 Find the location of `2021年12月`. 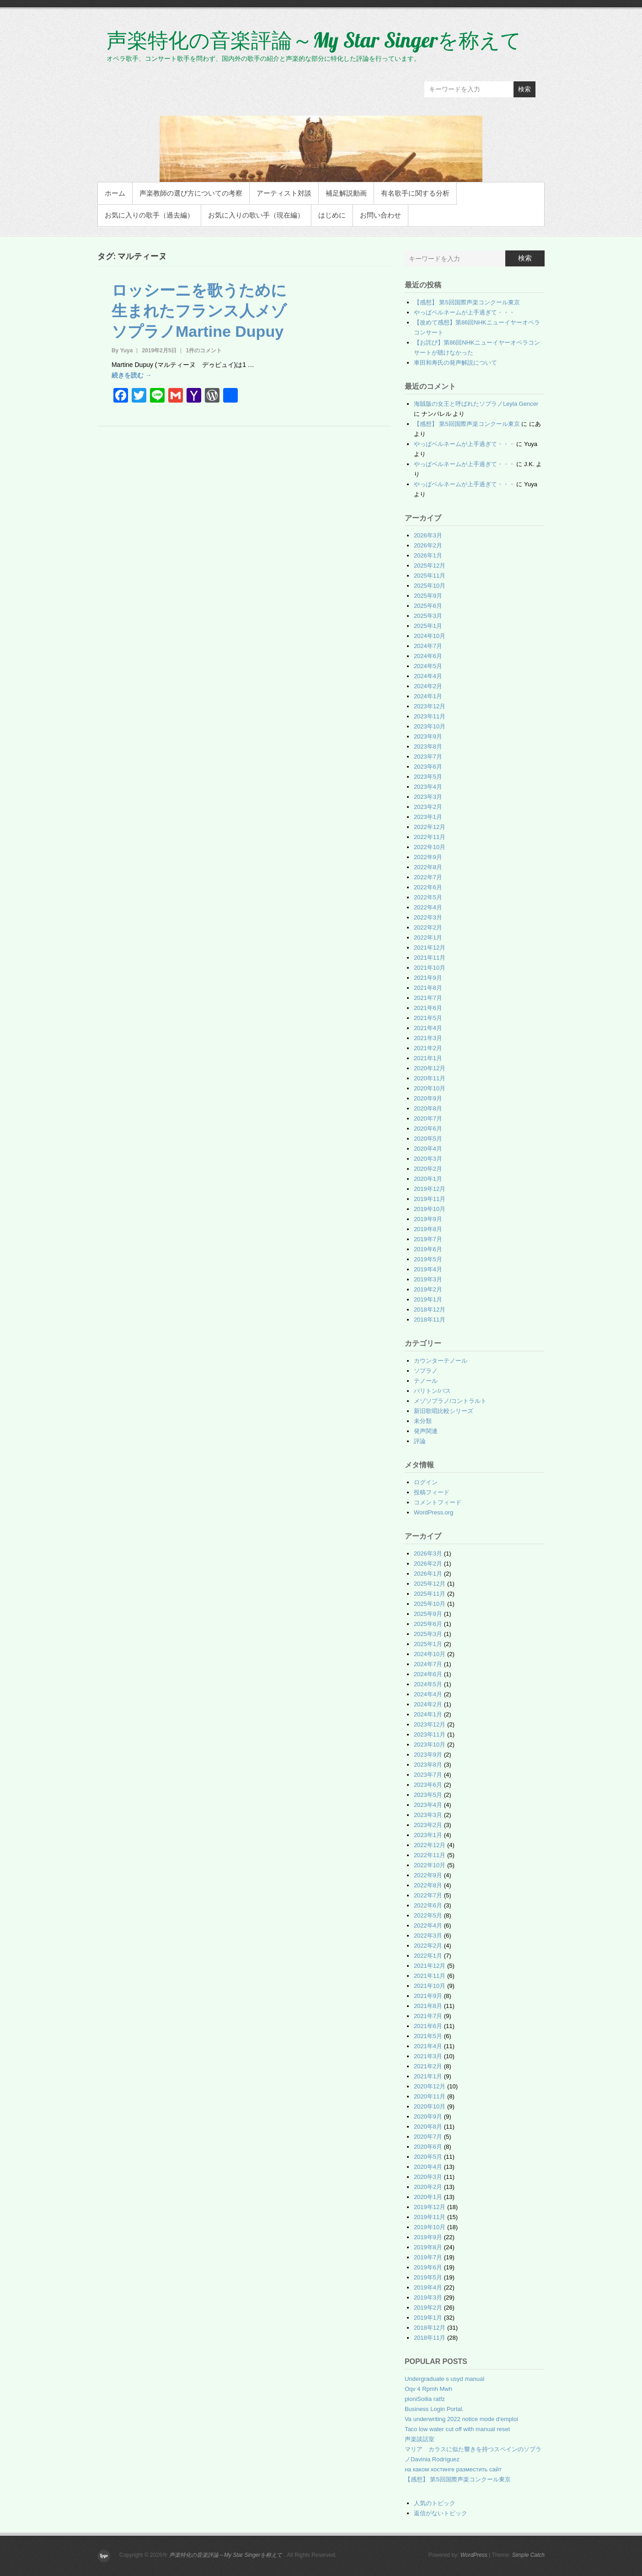

2021年12月 is located at coordinates (429, 947).